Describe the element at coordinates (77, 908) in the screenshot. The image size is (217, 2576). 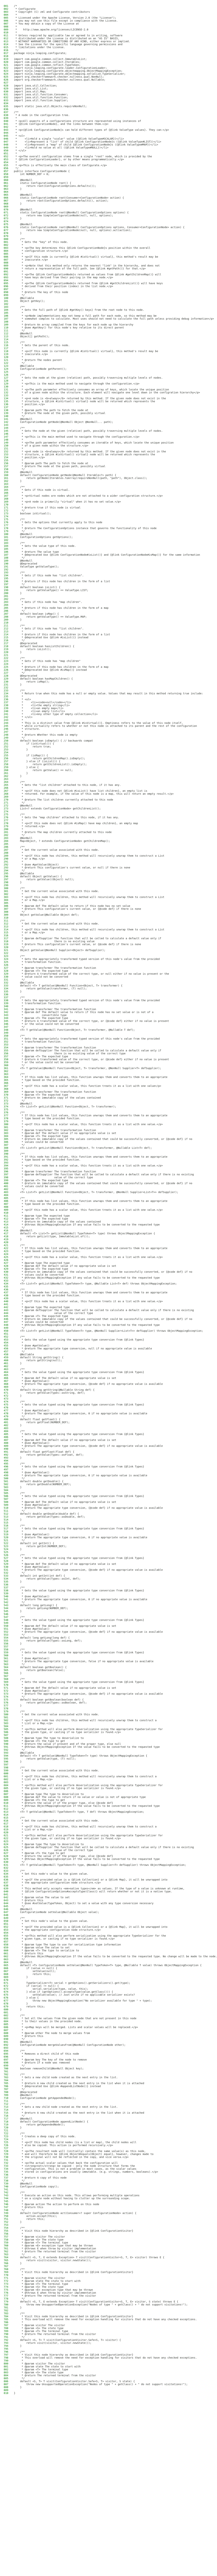
I see `* @return This configuration's current value, or {@code def} if there is none` at that location.